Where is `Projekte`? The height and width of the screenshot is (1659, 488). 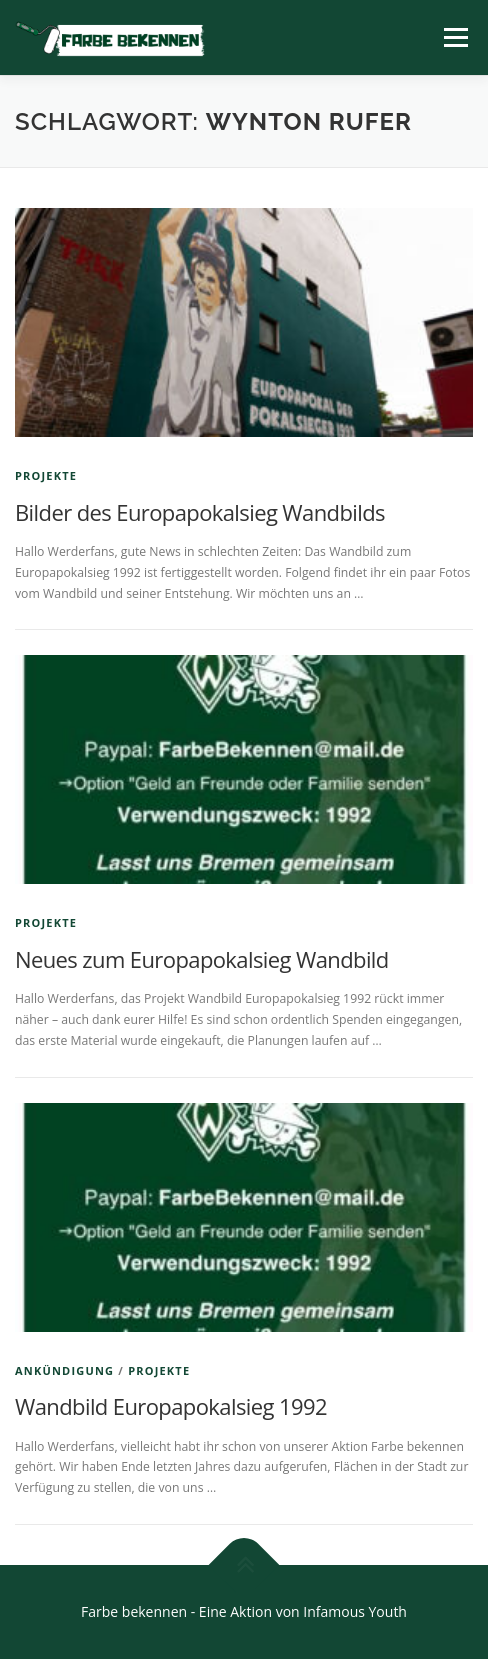 Projekte is located at coordinates (46, 475).